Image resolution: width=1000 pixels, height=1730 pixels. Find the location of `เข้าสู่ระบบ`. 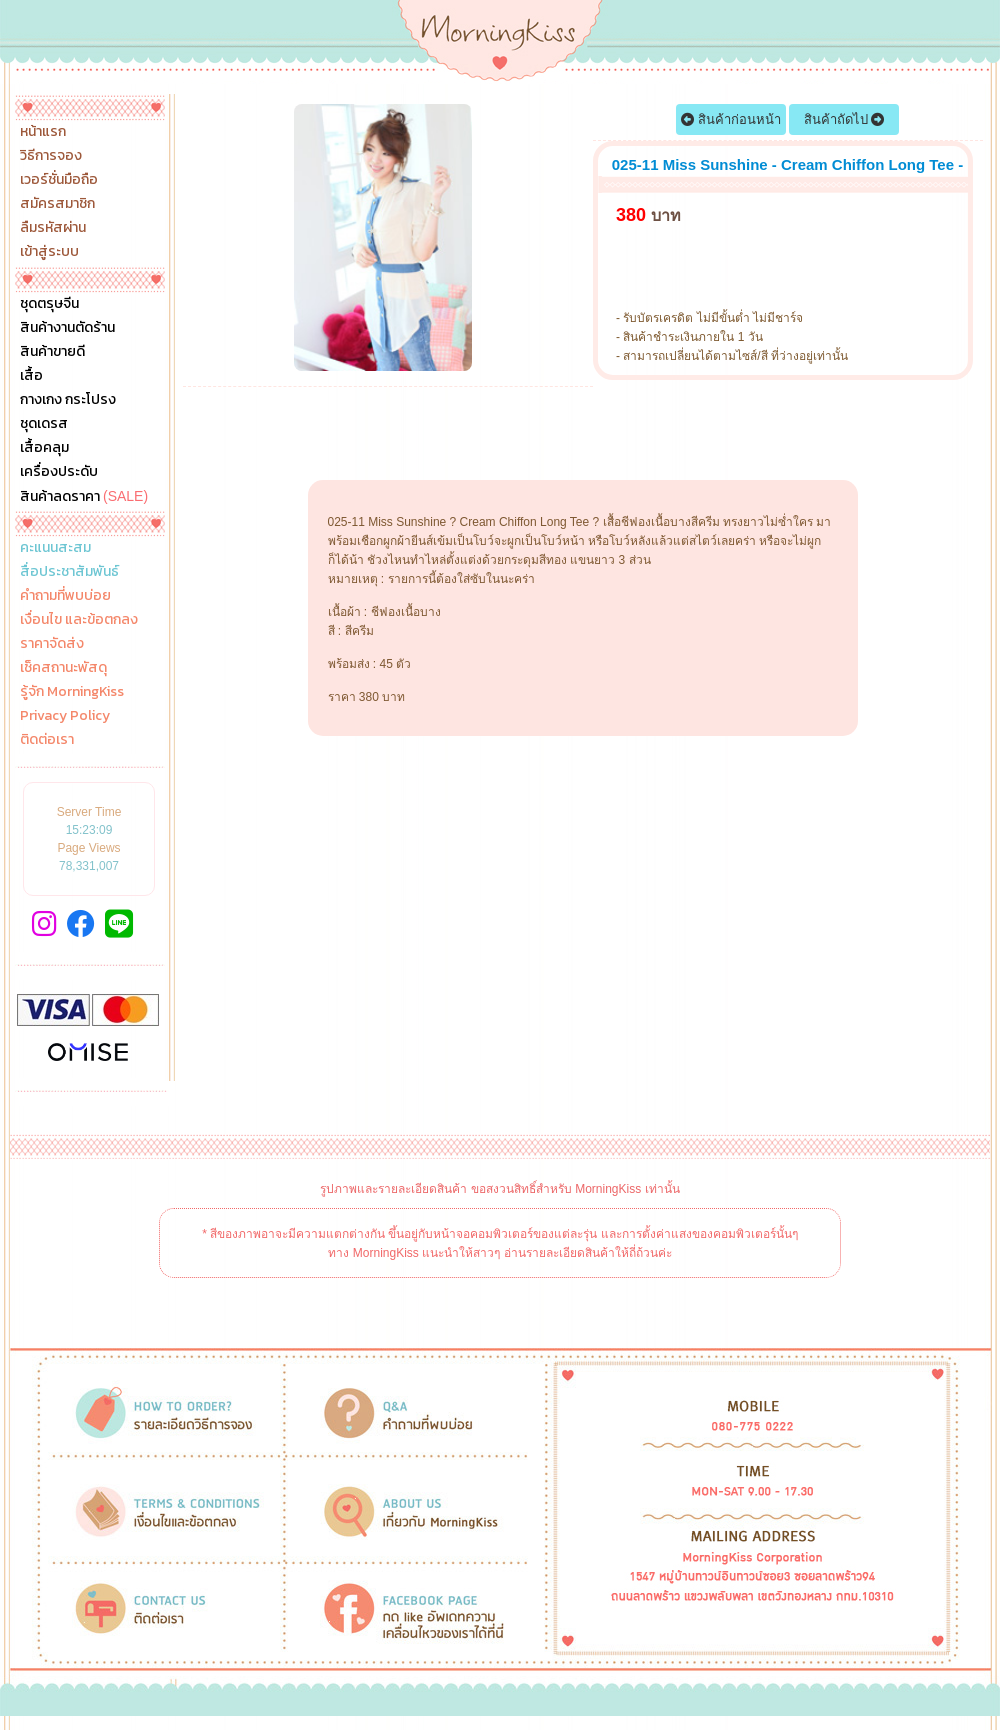

เข้าสู่ระบบ is located at coordinates (49, 252).